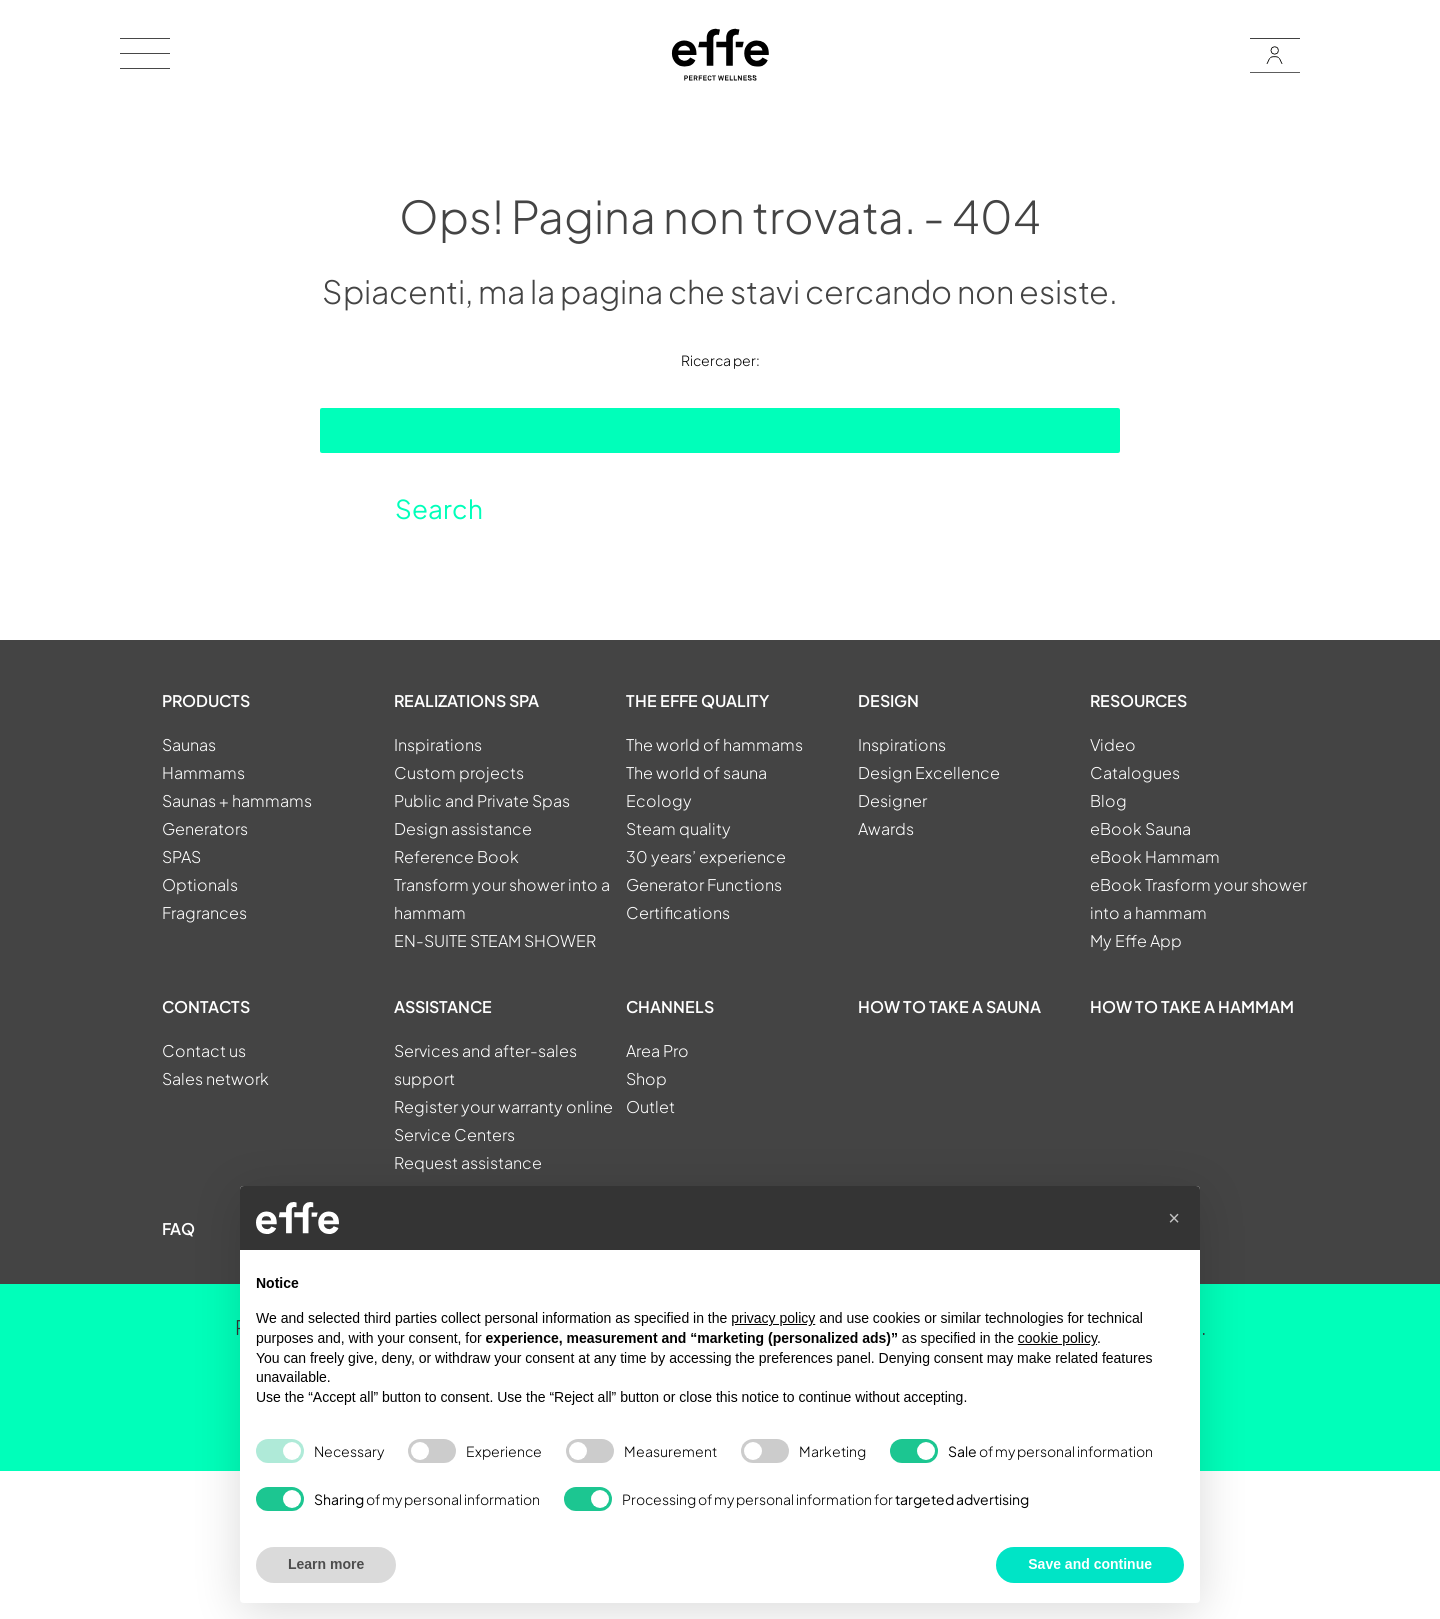 This screenshot has height=1619, width=1440. I want to click on Blog, so click(1108, 800).